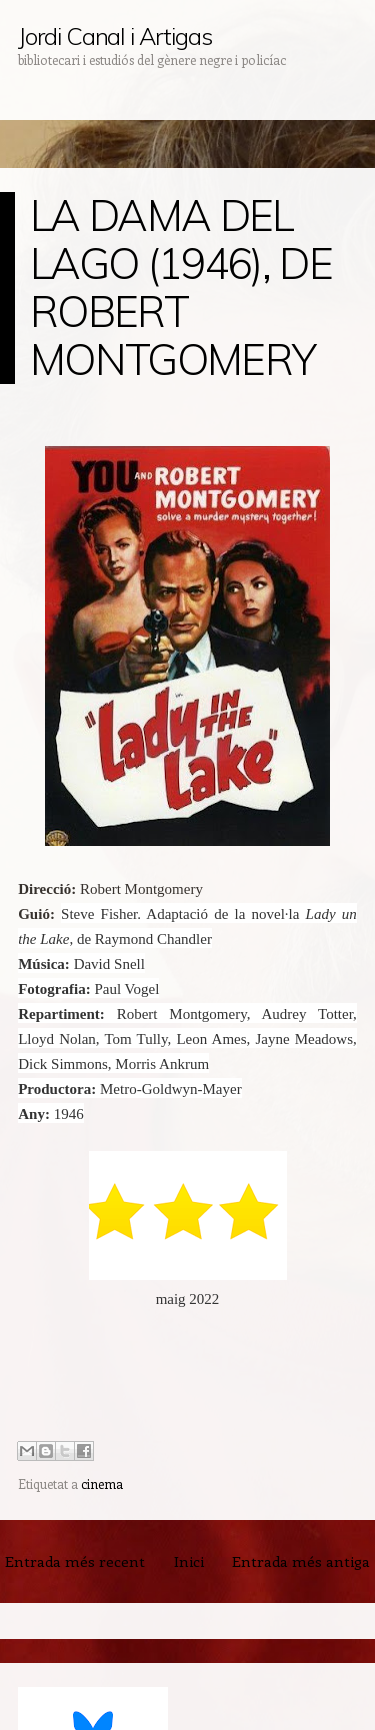 Image resolution: width=375 pixels, height=1730 pixels. What do you see at coordinates (102, 1483) in the screenshot?
I see `cinema` at bounding box center [102, 1483].